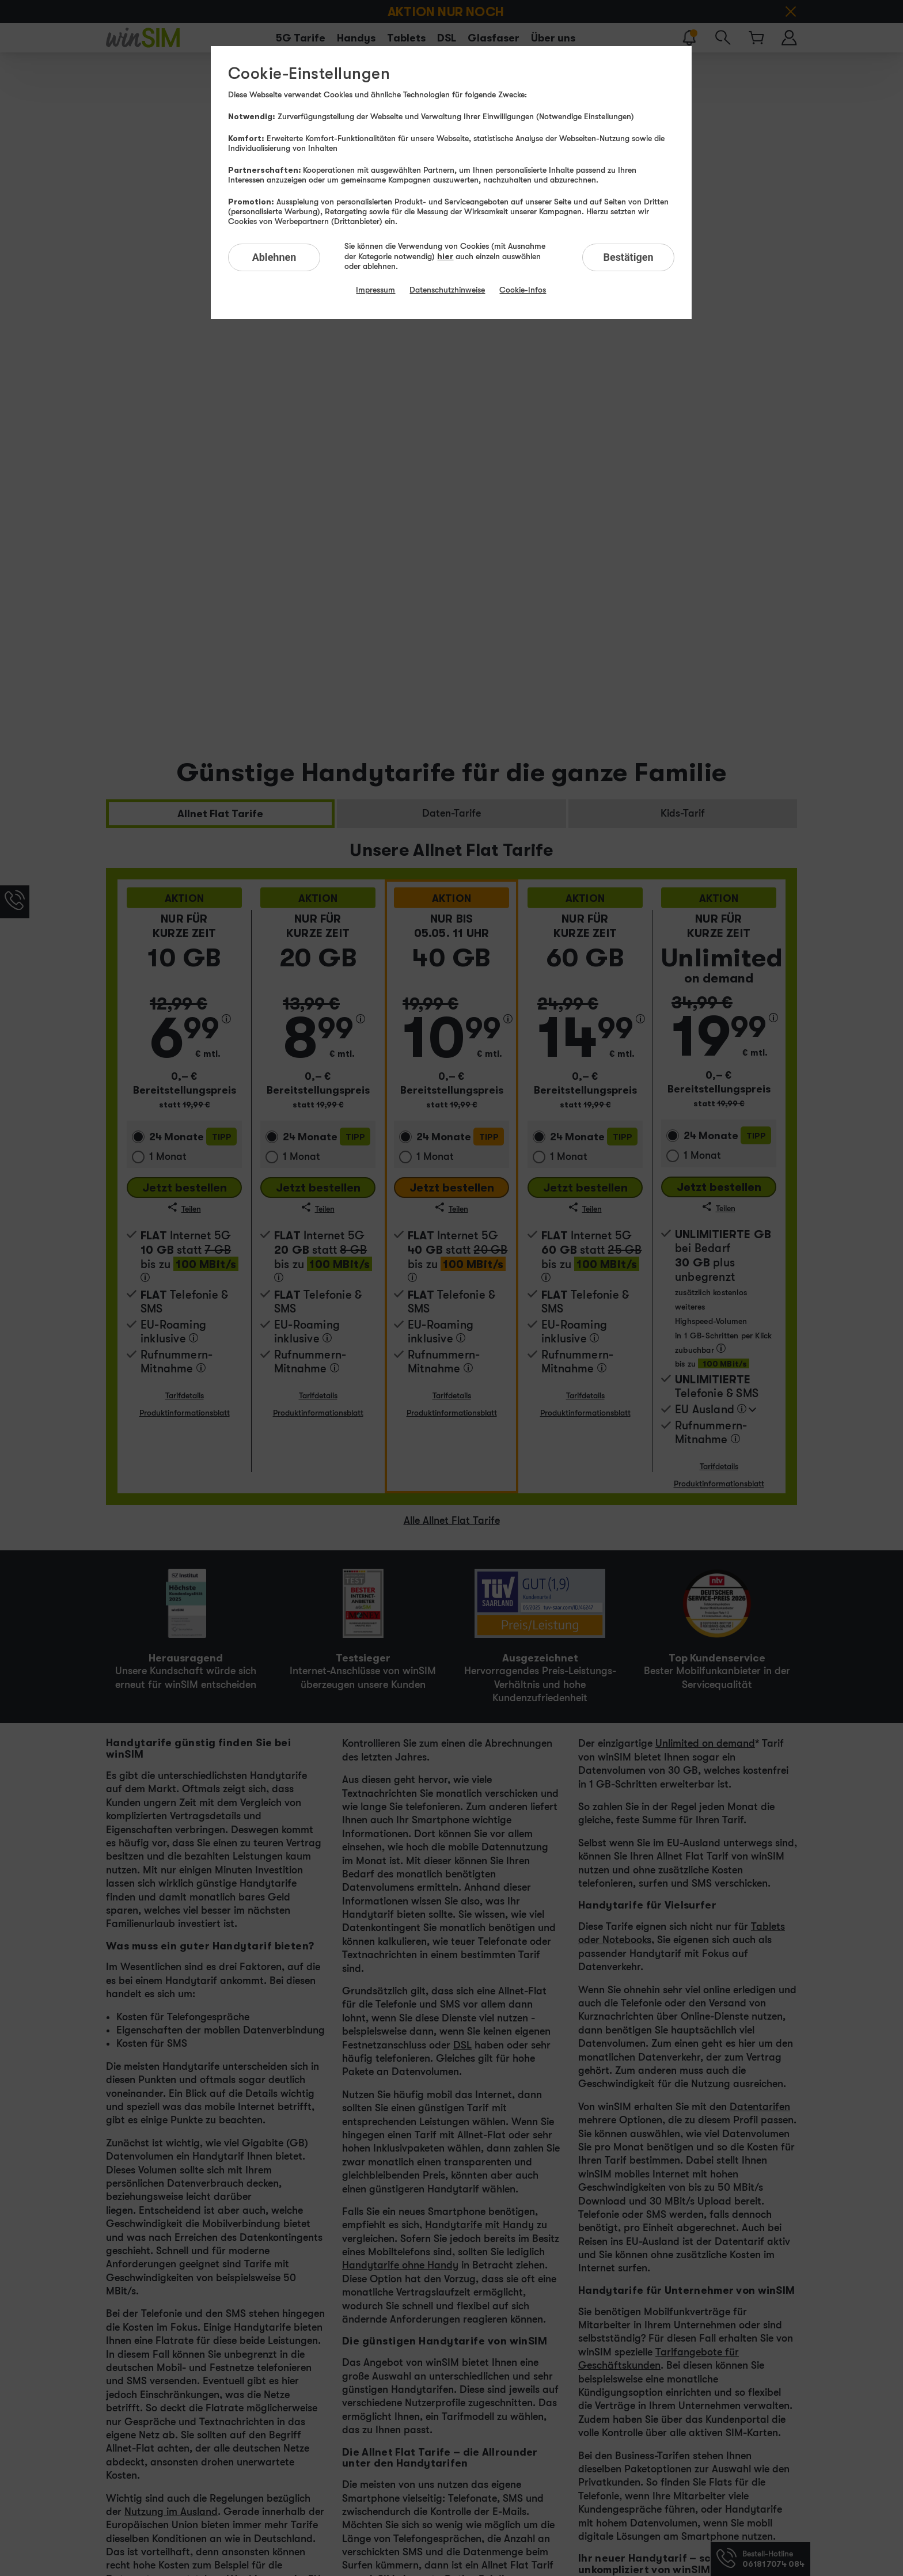  Describe the element at coordinates (447, 289) in the screenshot. I see `Datenschutzhinweise` at that location.